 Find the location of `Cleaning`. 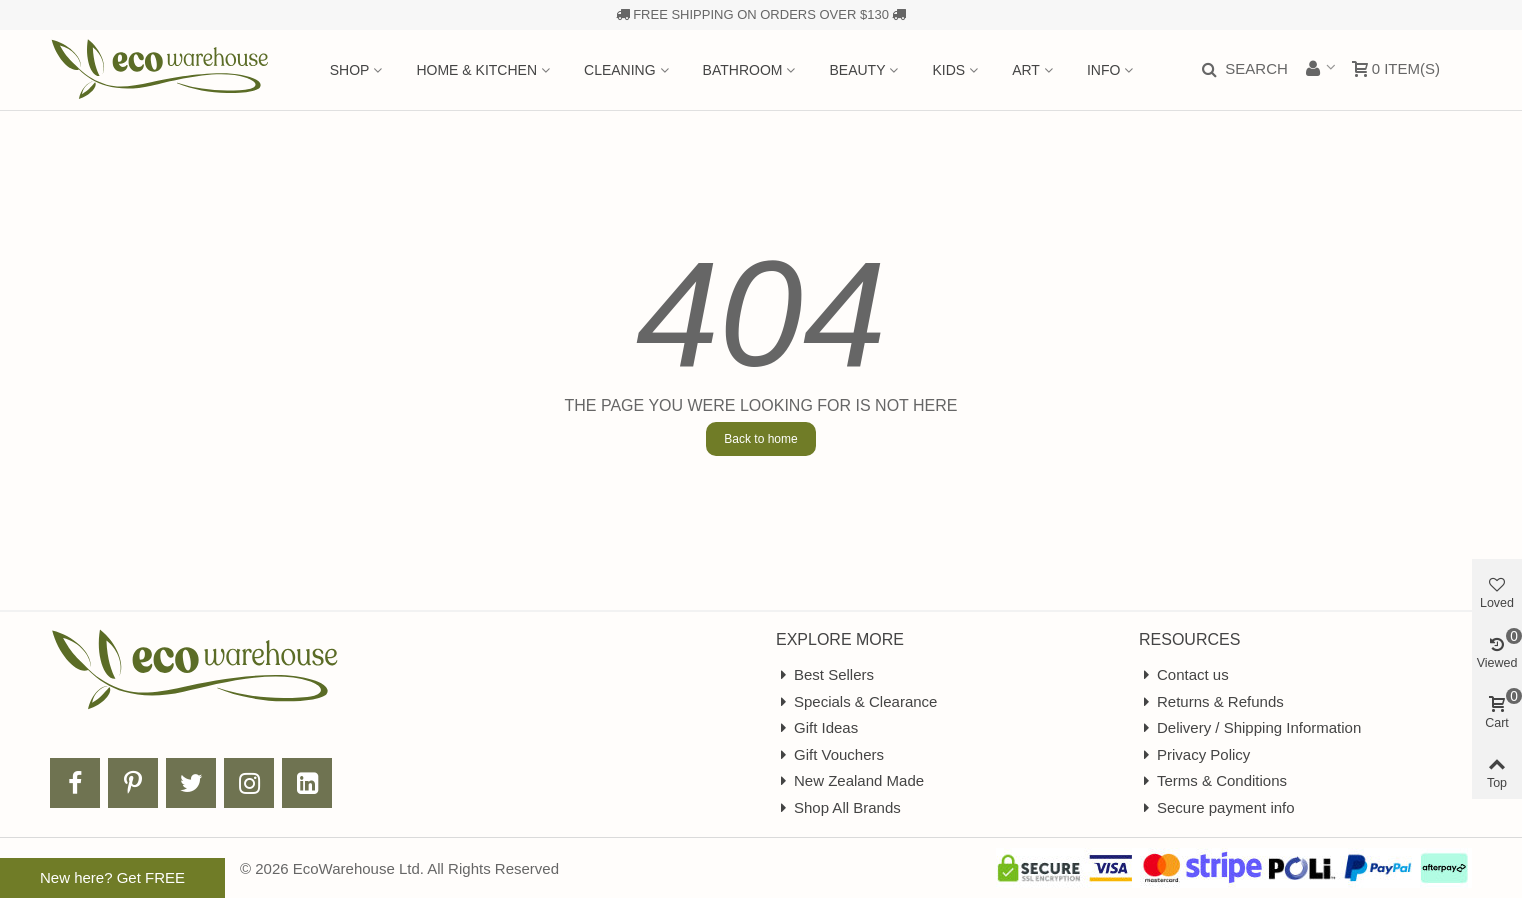

Cleaning is located at coordinates (620, 70).